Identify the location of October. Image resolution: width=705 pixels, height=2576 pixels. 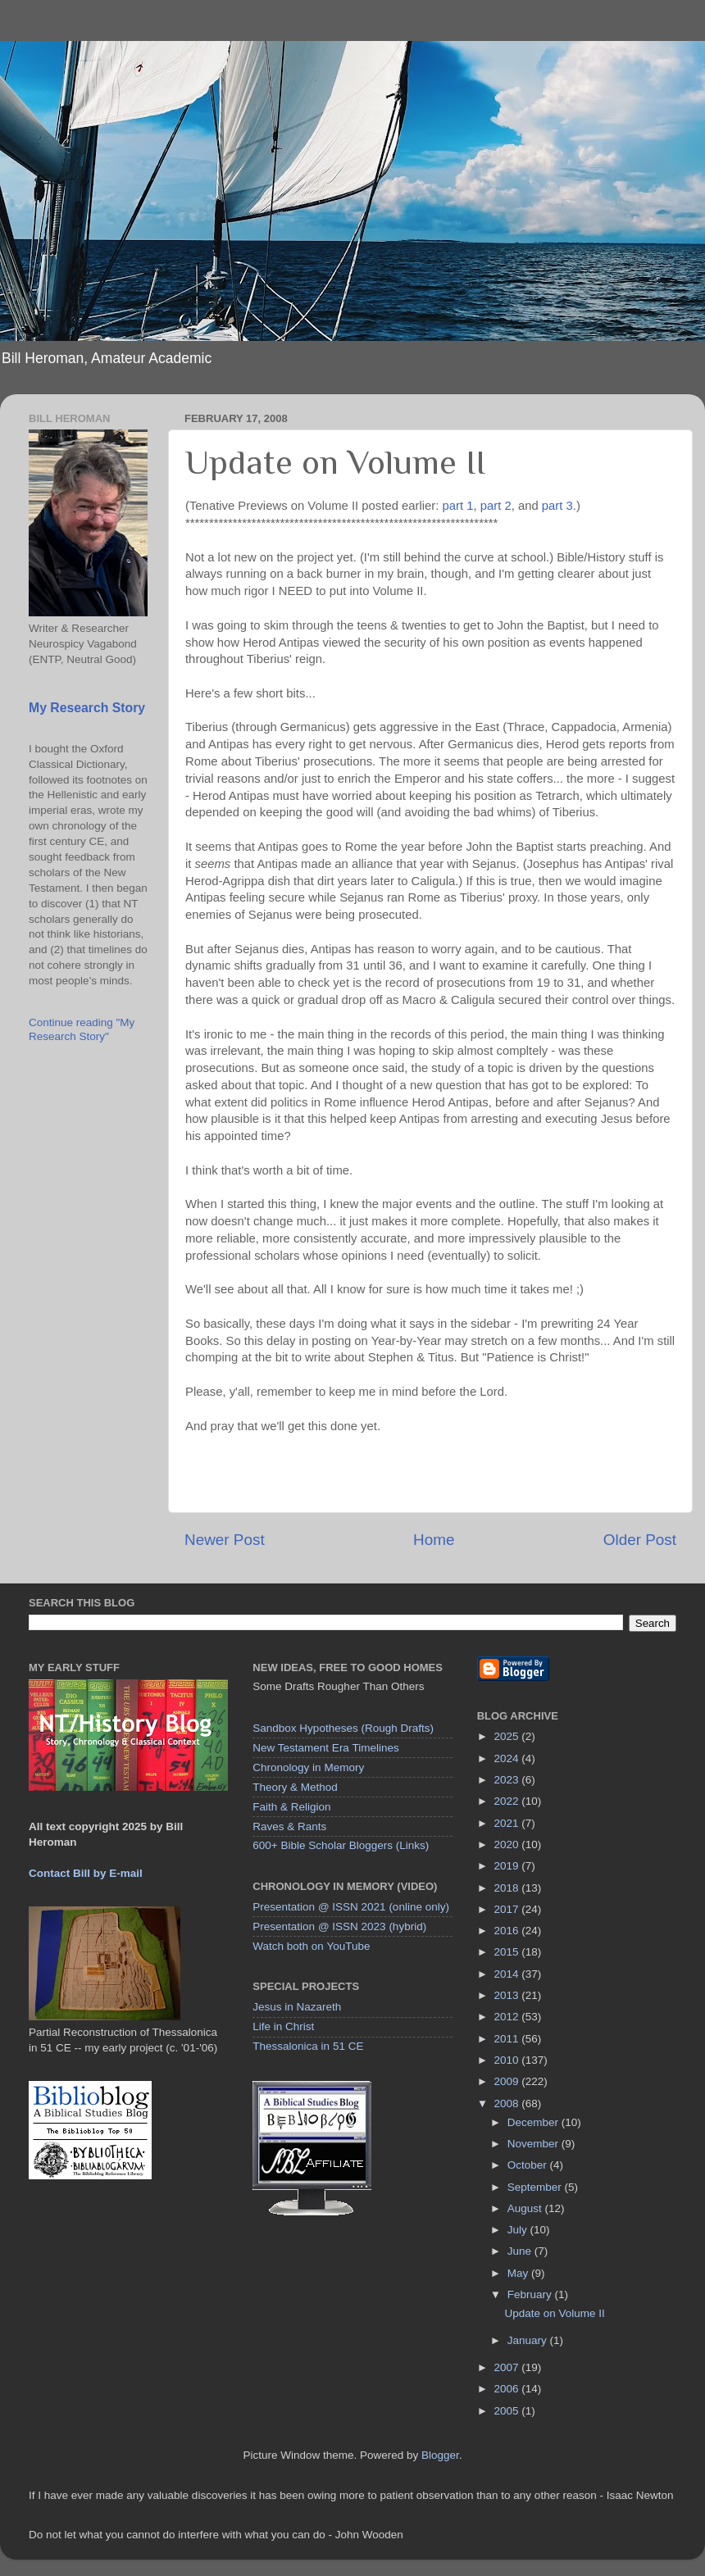
(528, 2165).